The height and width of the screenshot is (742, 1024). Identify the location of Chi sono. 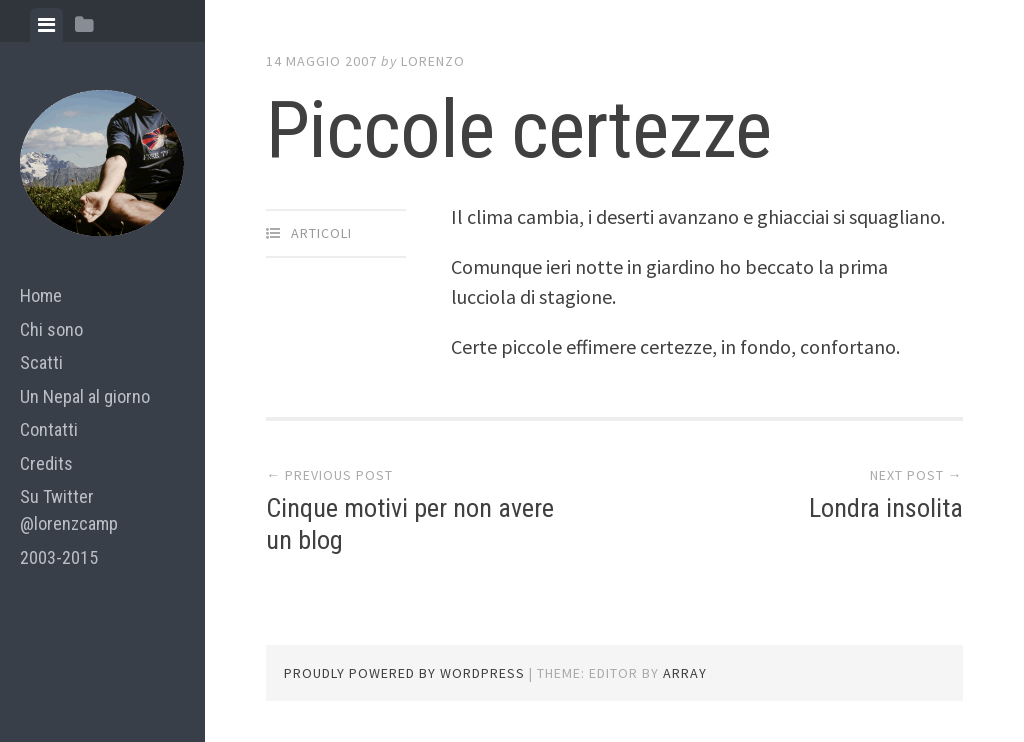
(51, 329).